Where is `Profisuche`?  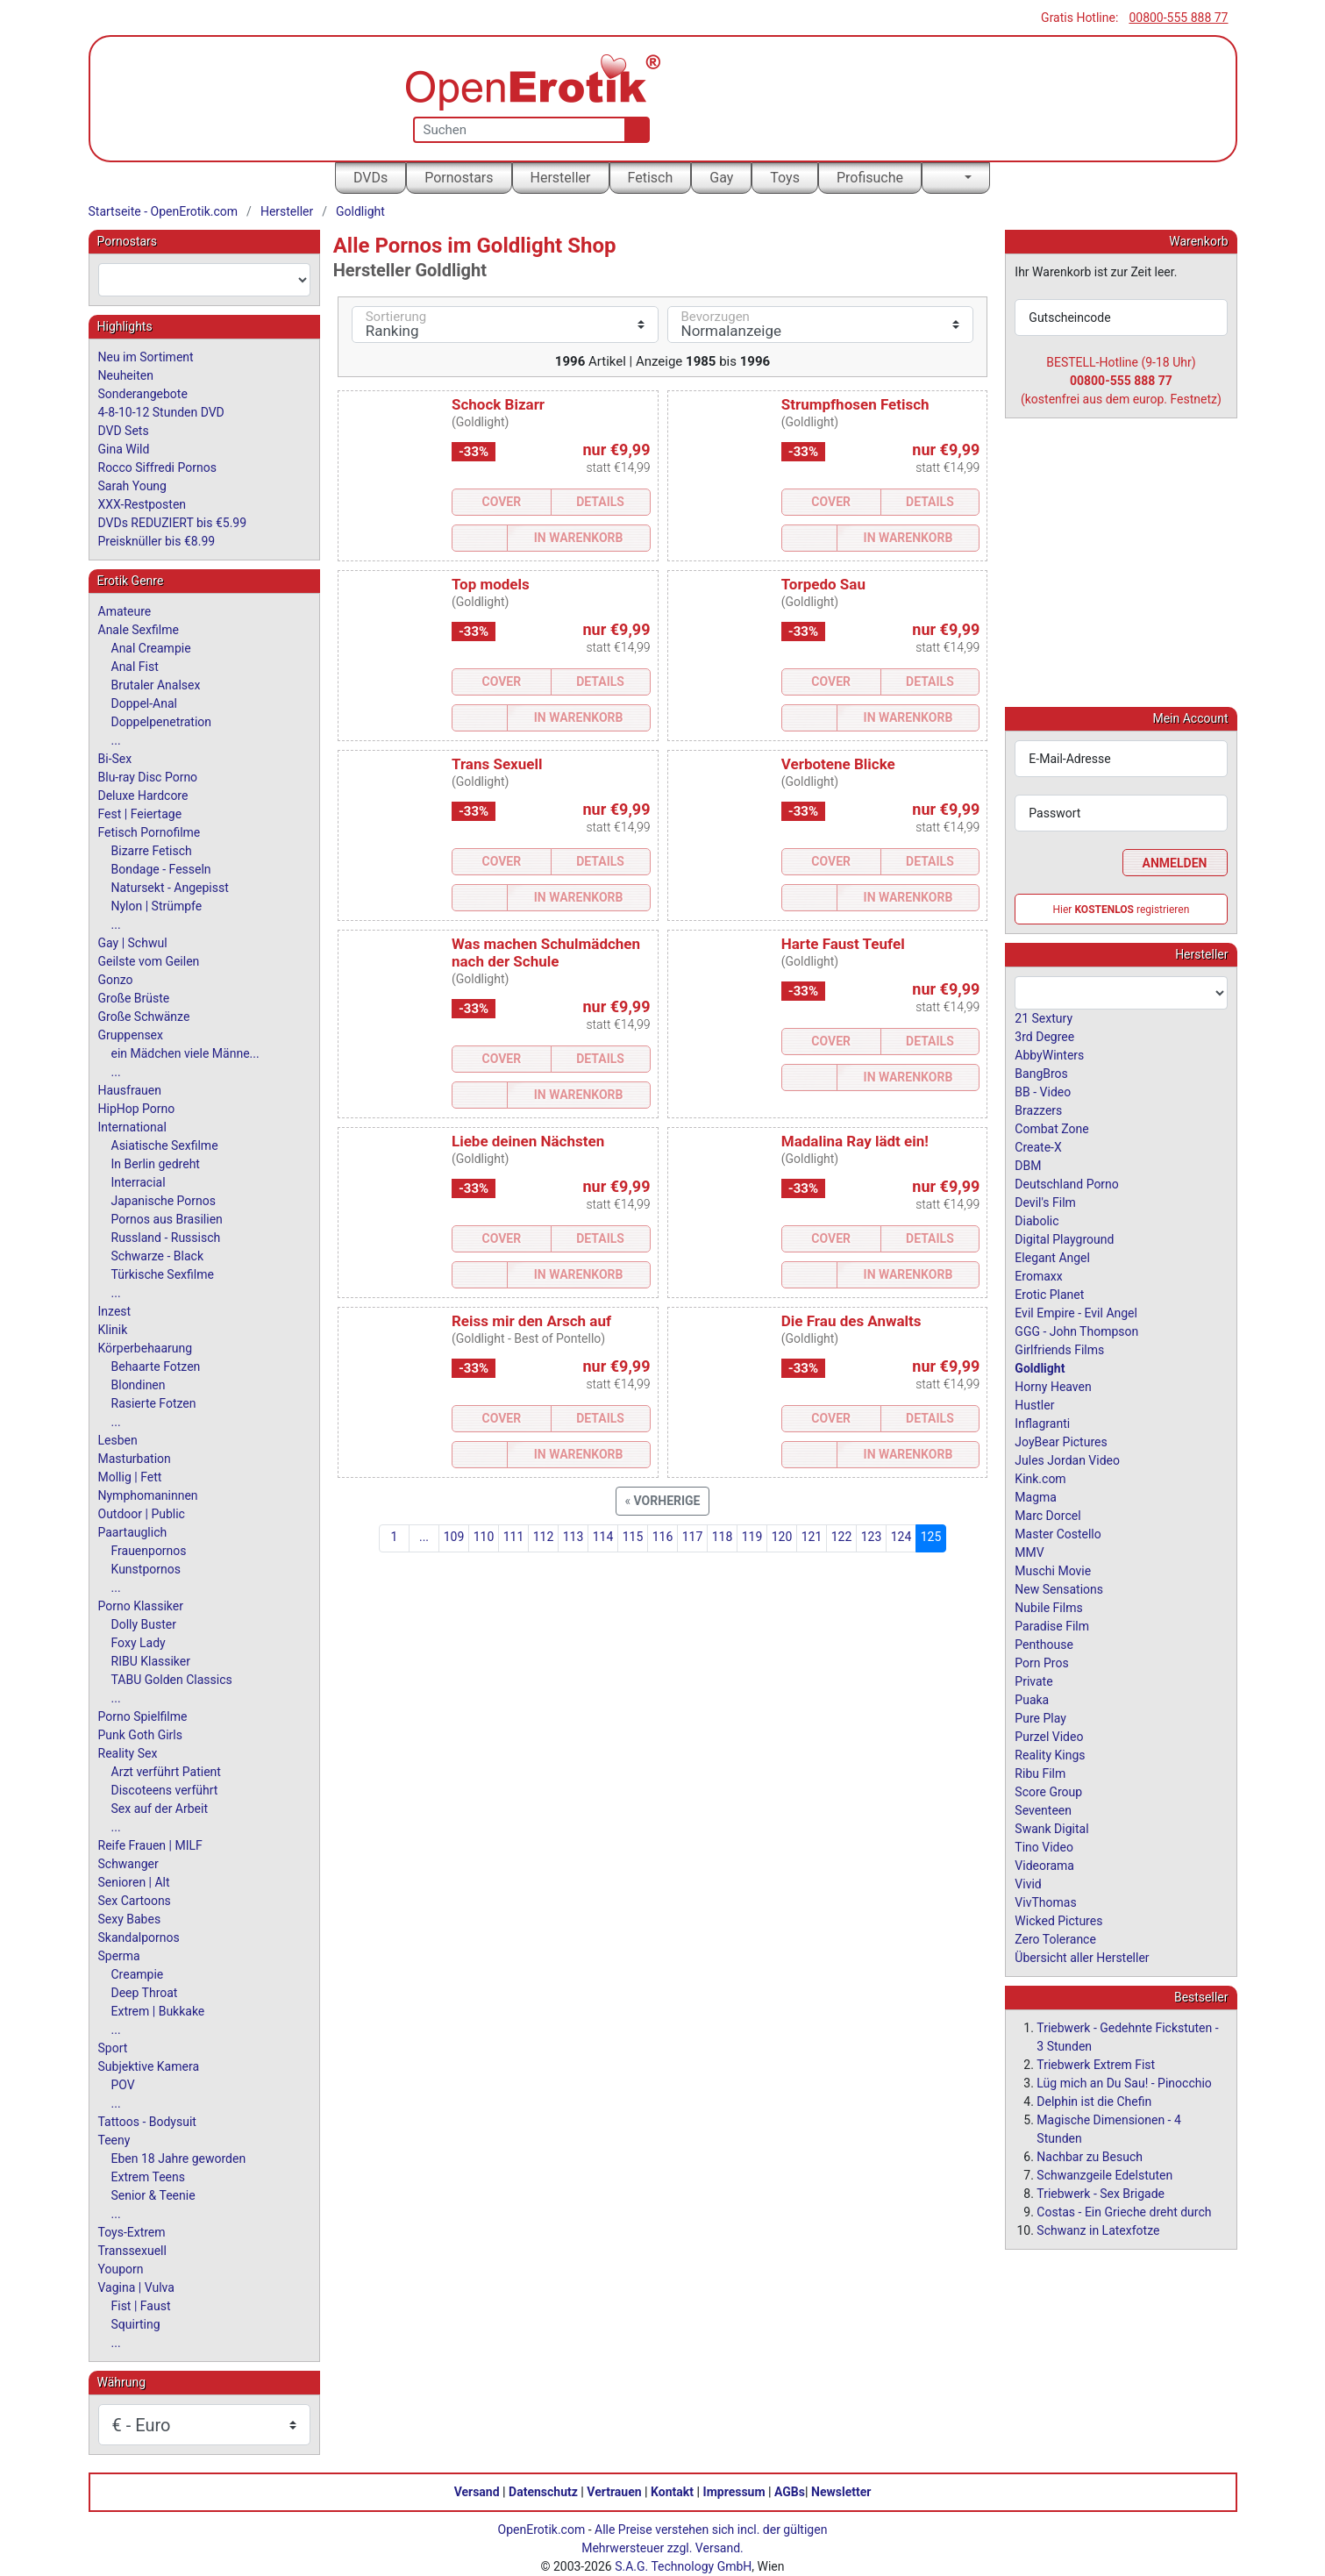 Profisuche is located at coordinates (870, 177).